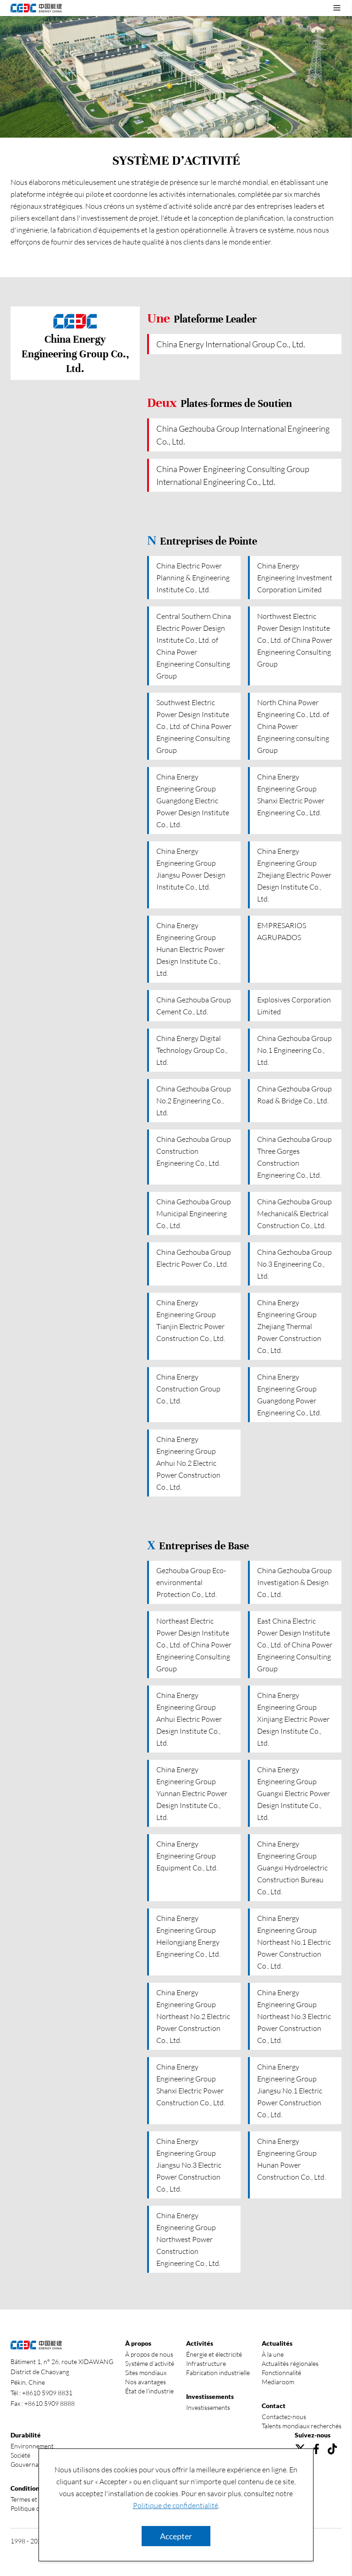 This screenshot has width=352, height=2576. I want to click on À propos de nous, so click(149, 2354).